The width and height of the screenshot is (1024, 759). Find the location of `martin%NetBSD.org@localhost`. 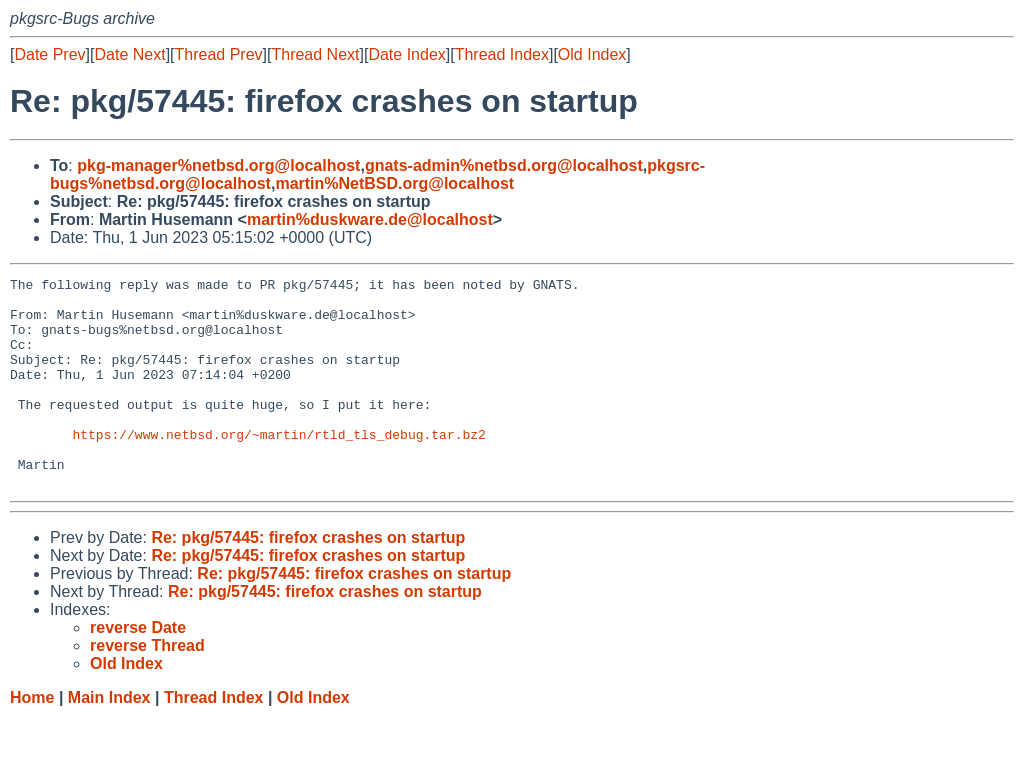

martin%NetBSD.org@localhost is located at coordinates (394, 183).